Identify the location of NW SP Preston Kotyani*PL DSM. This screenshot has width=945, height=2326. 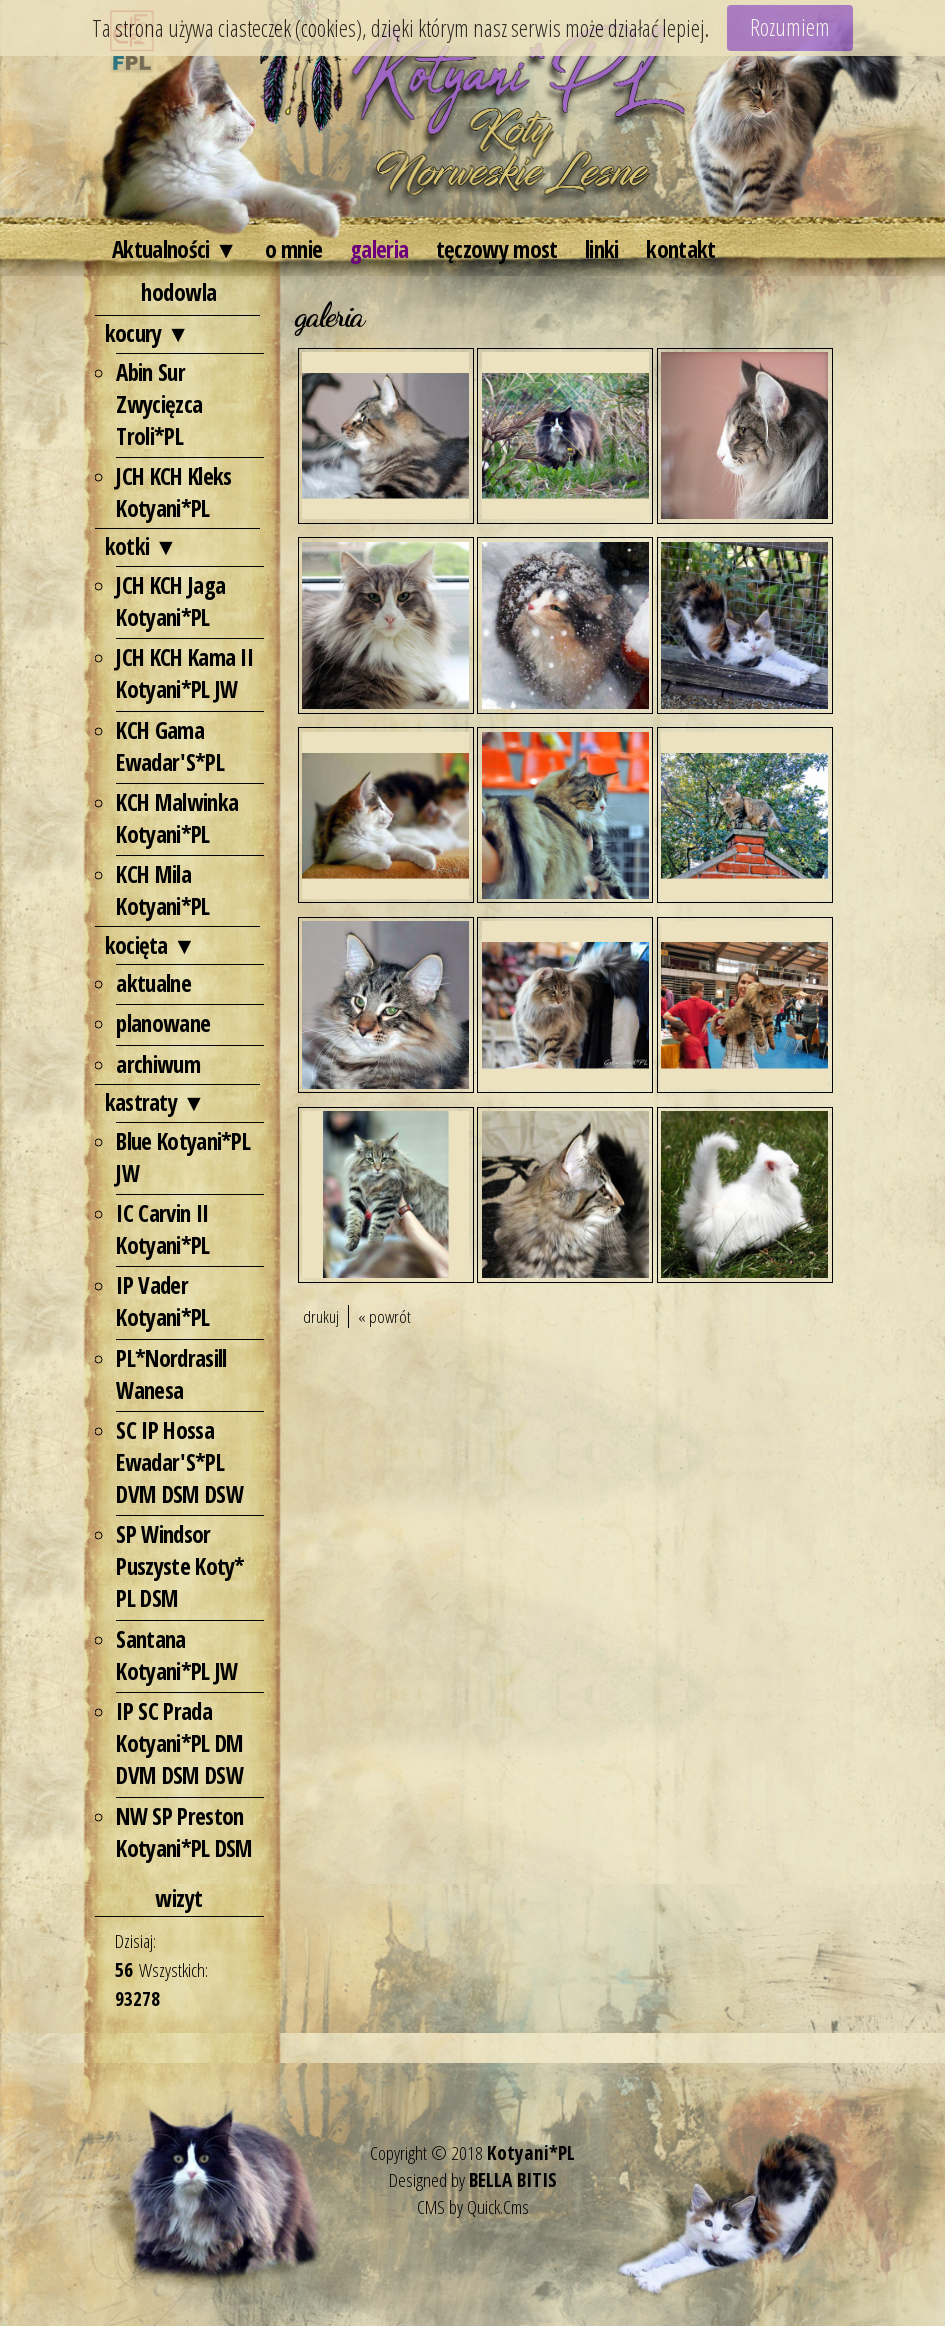
(184, 1832).